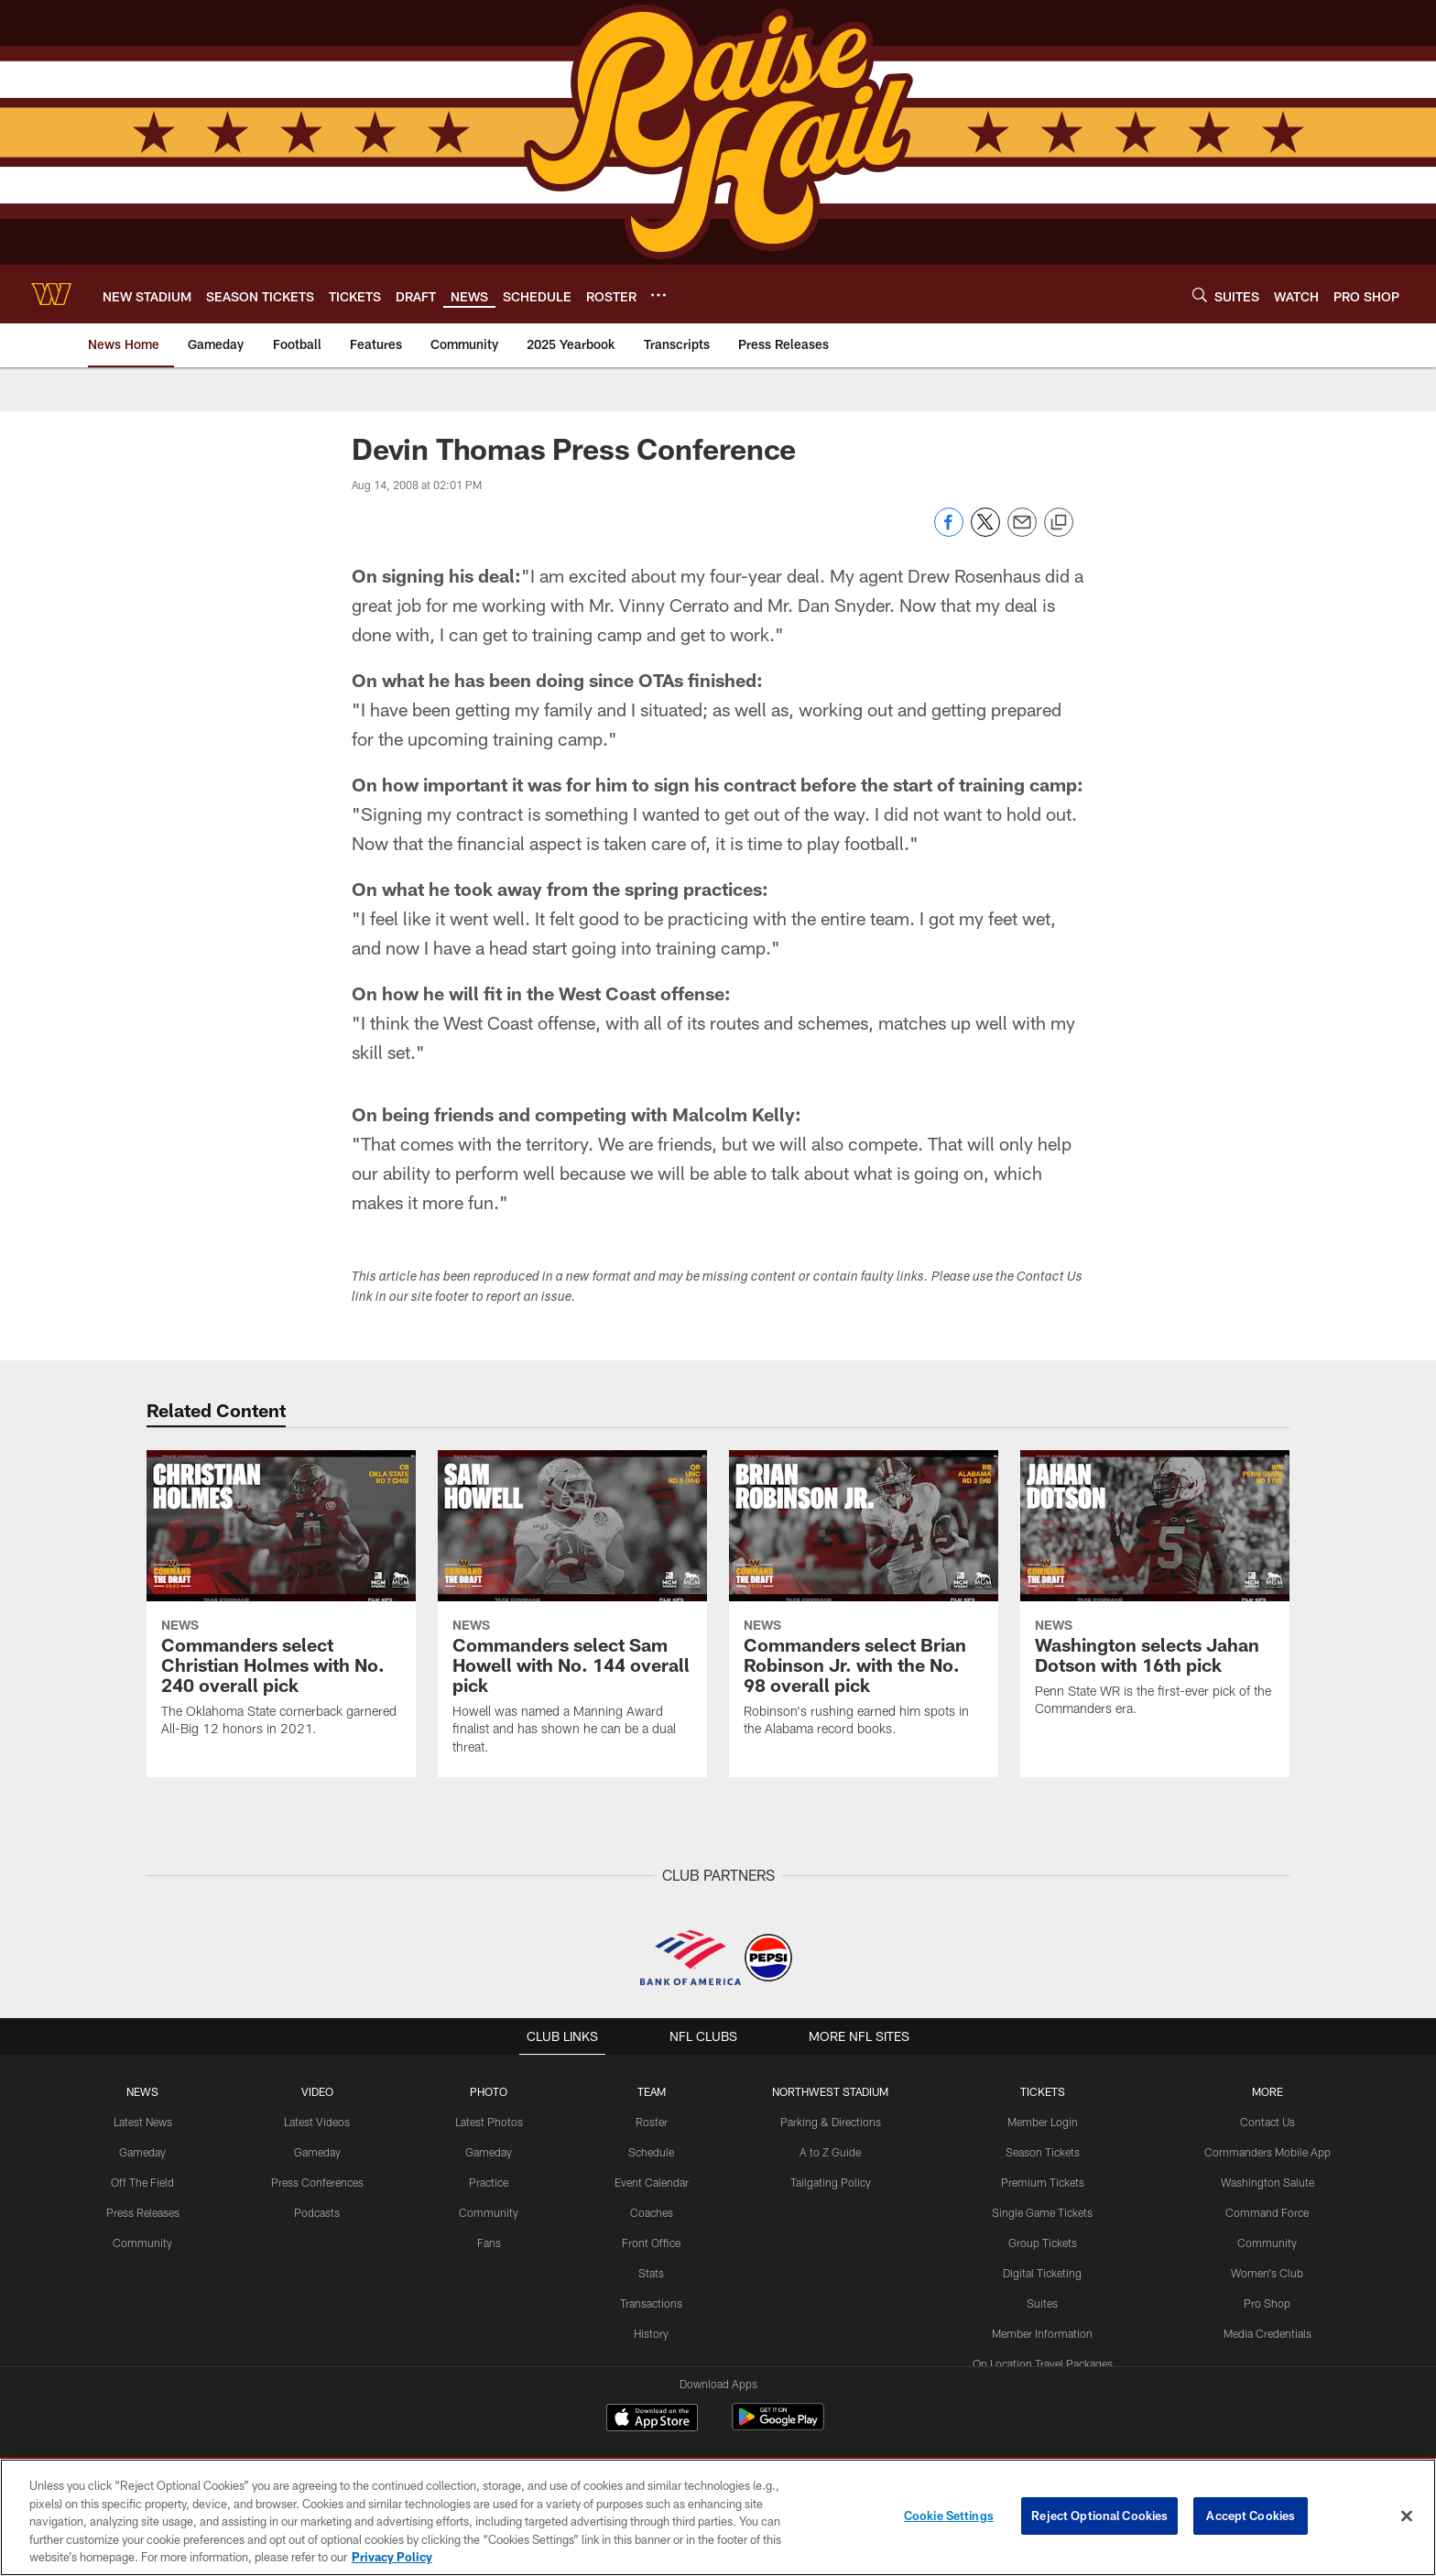 The height and width of the screenshot is (2576, 1436). I want to click on Tailgating Policy, so click(830, 2182).